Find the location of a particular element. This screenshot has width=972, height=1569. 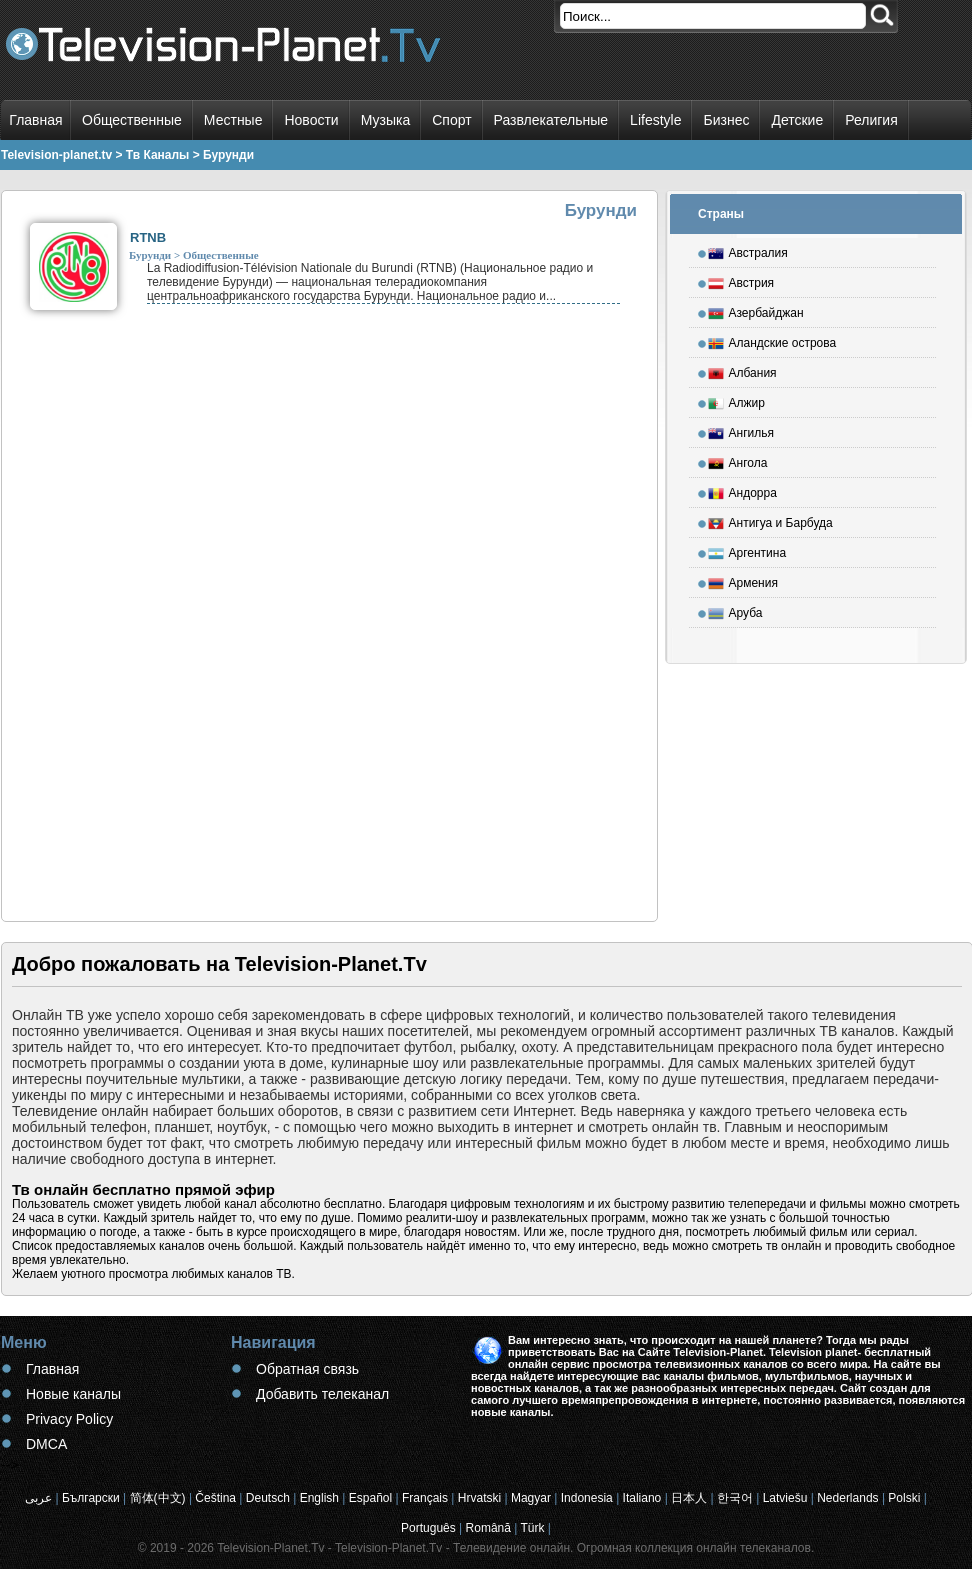

Развлекательные is located at coordinates (551, 120).